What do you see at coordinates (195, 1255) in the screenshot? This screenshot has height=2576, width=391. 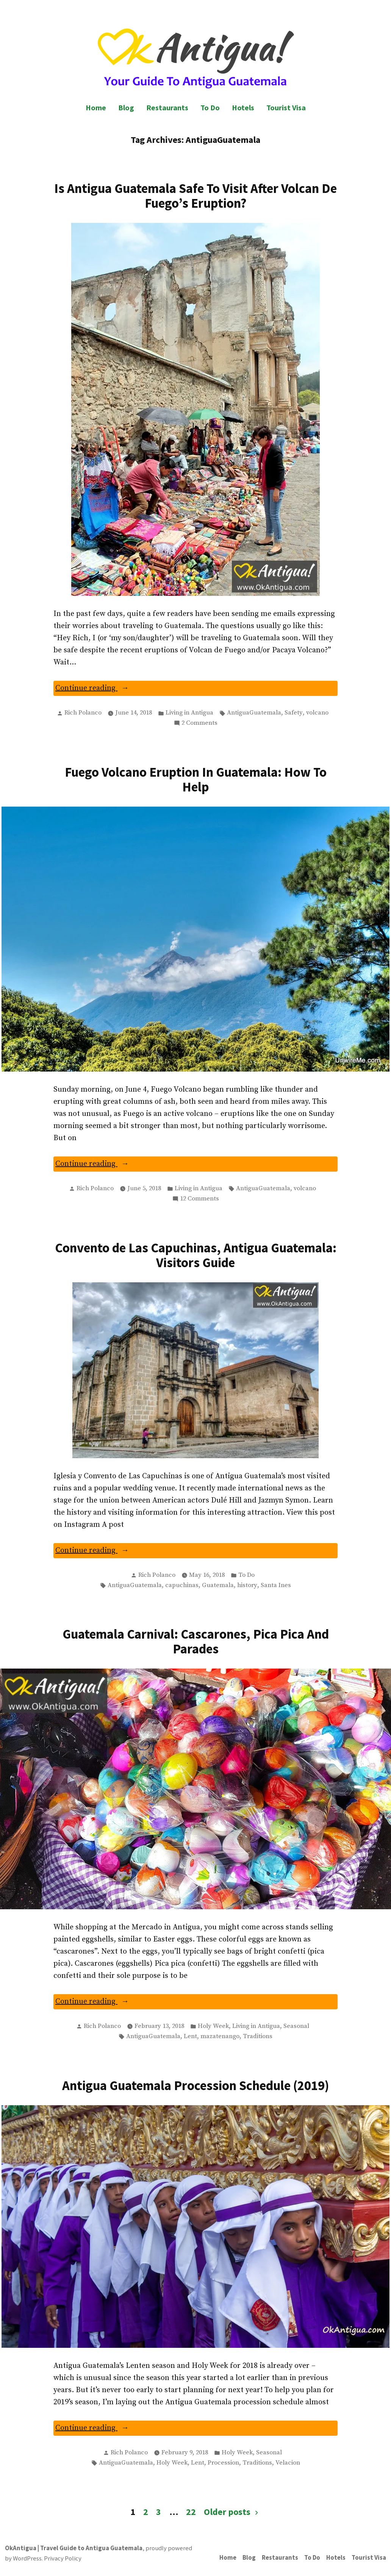 I see `Convento de Las Capuchinas, Antigua Guatemala: Visitors Guide` at bounding box center [195, 1255].